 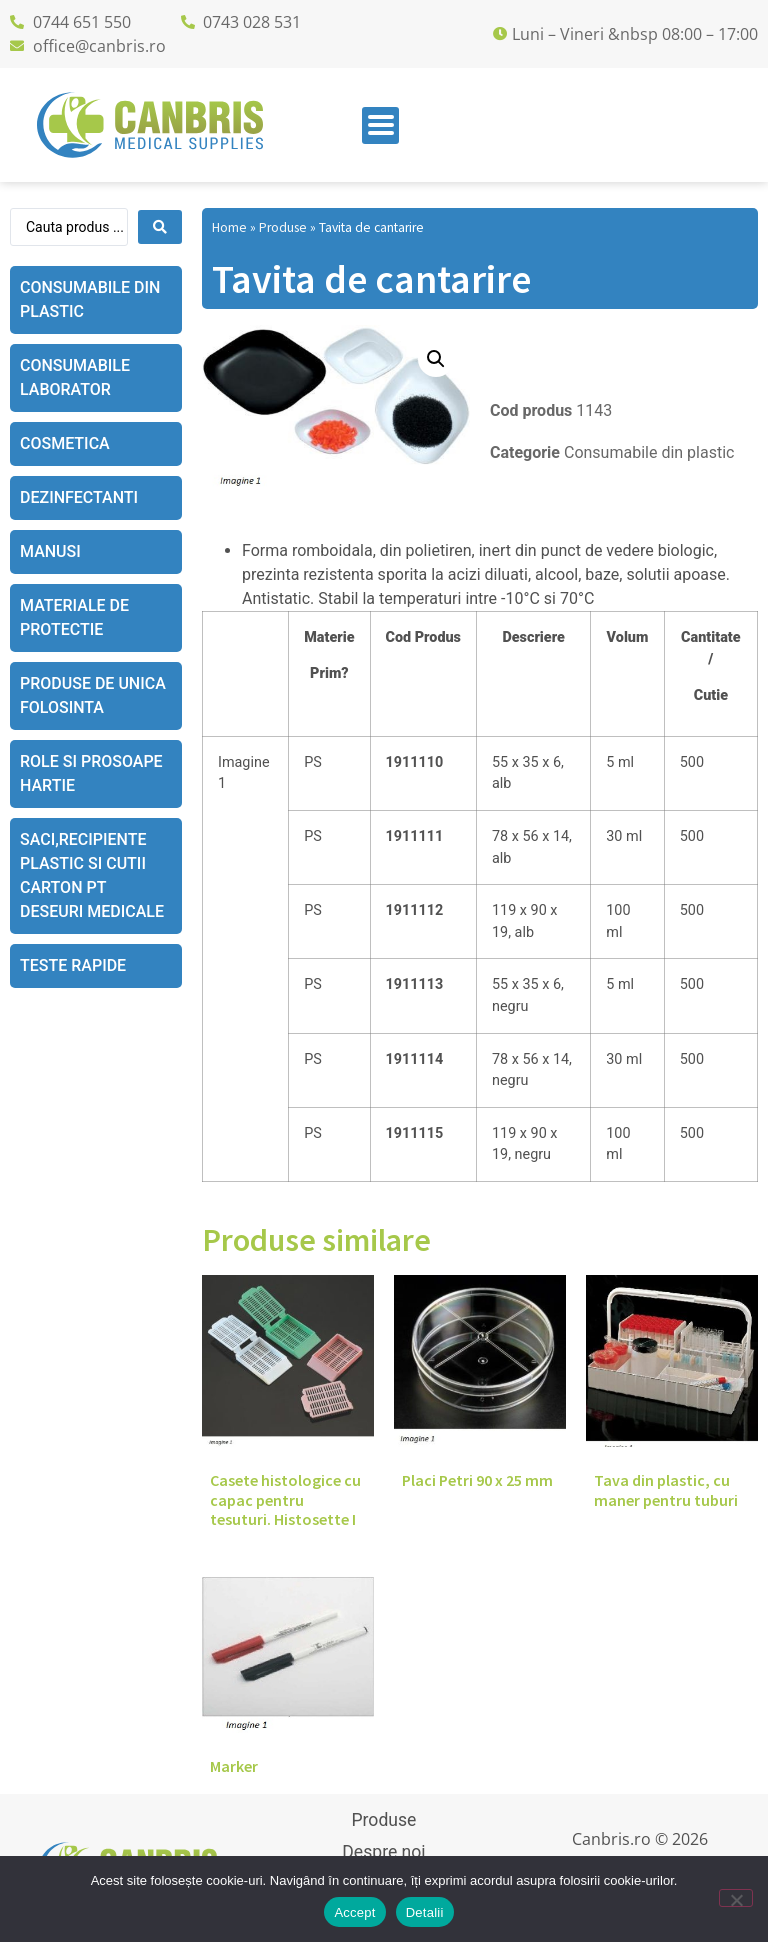 What do you see at coordinates (65, 443) in the screenshot?
I see `Cosmetica` at bounding box center [65, 443].